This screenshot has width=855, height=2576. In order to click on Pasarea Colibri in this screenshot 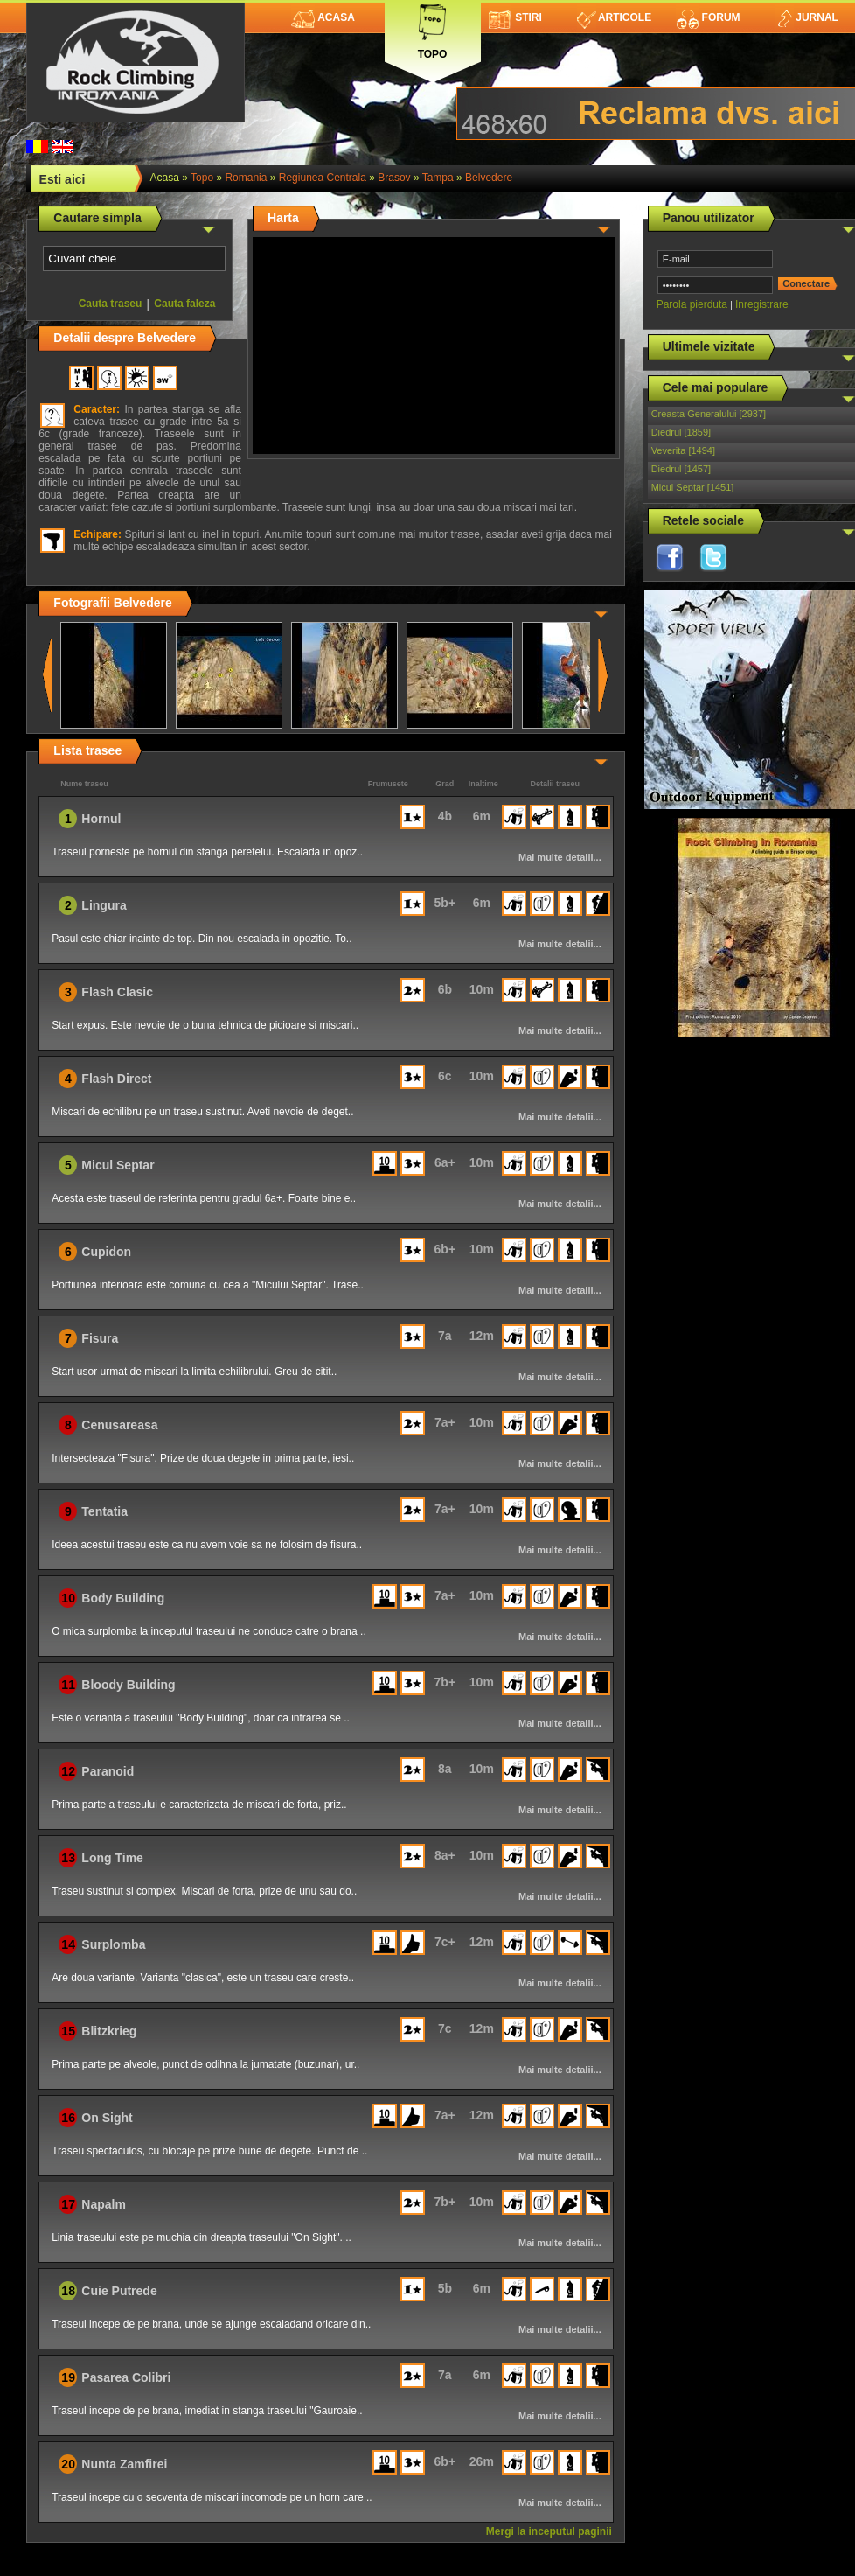, I will do `click(125, 2377)`.